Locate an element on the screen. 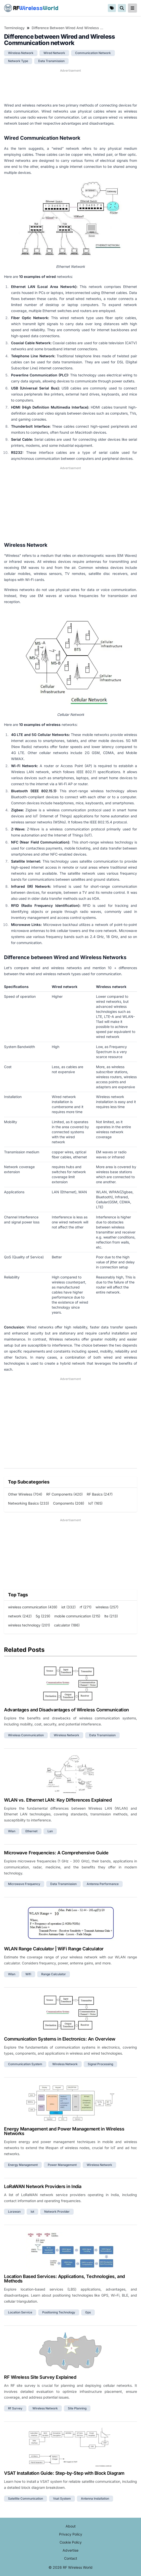 This screenshot has width=141, height=2576. wireless network is located at coordinates (20, 53).